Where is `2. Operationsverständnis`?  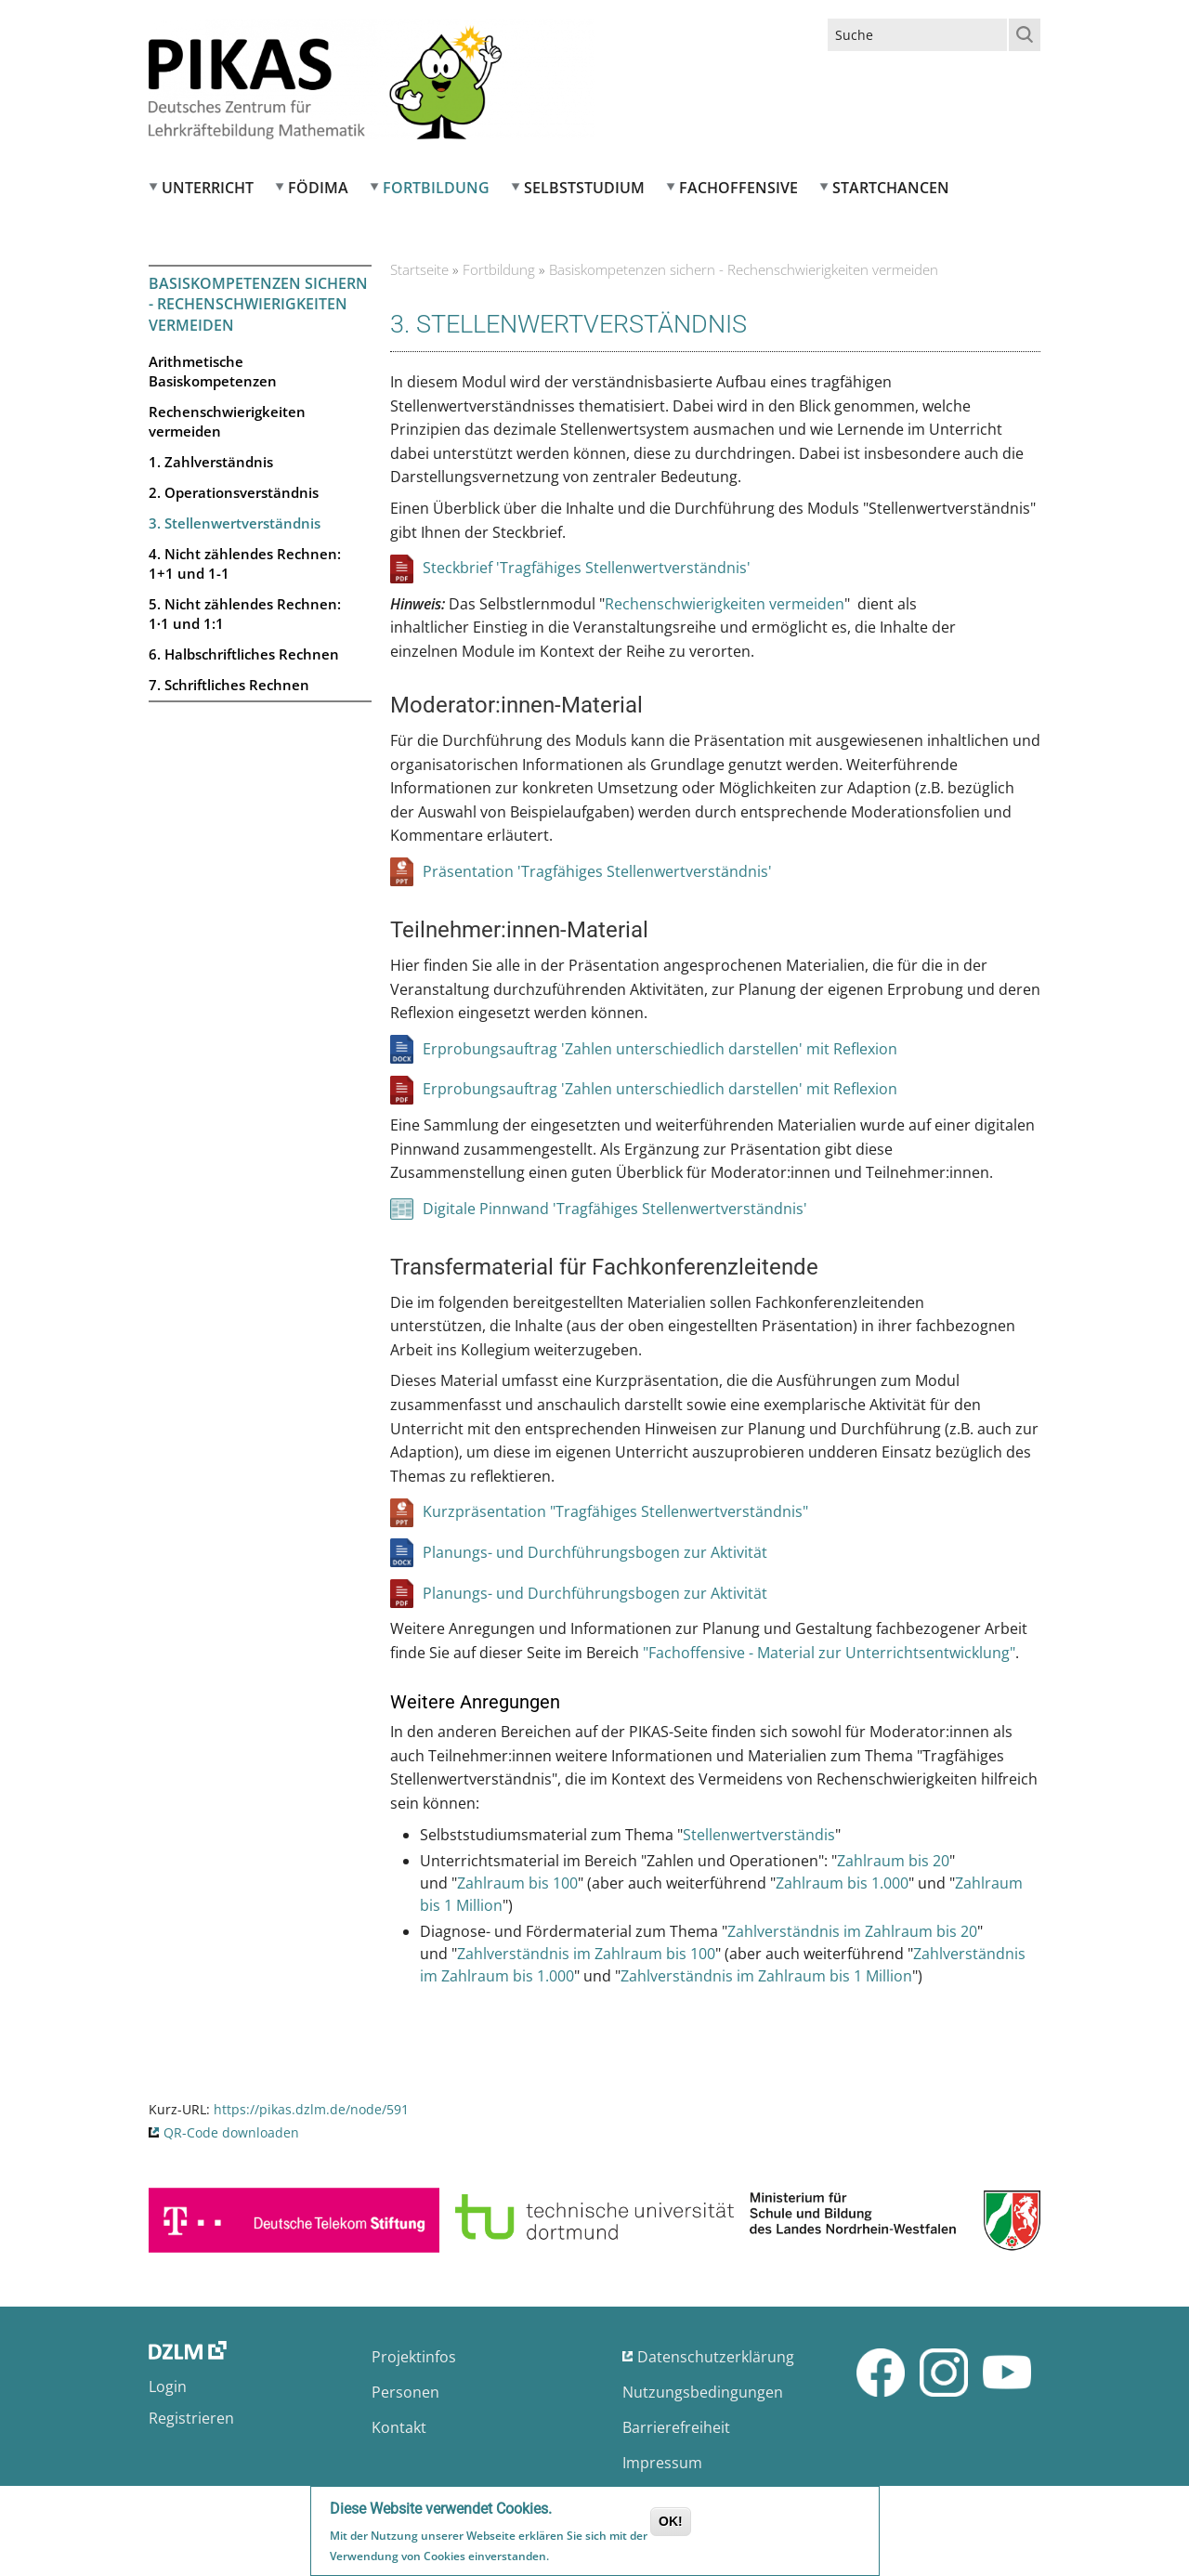 2. Operationsverständnis is located at coordinates (234, 492).